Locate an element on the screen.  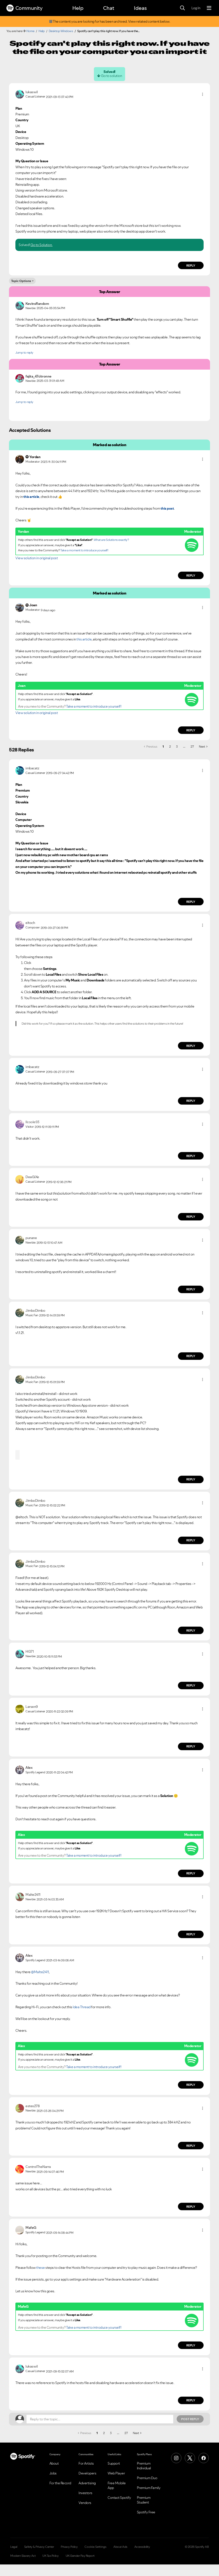
[View Profile of estes278] is located at coordinates (32, 2106).